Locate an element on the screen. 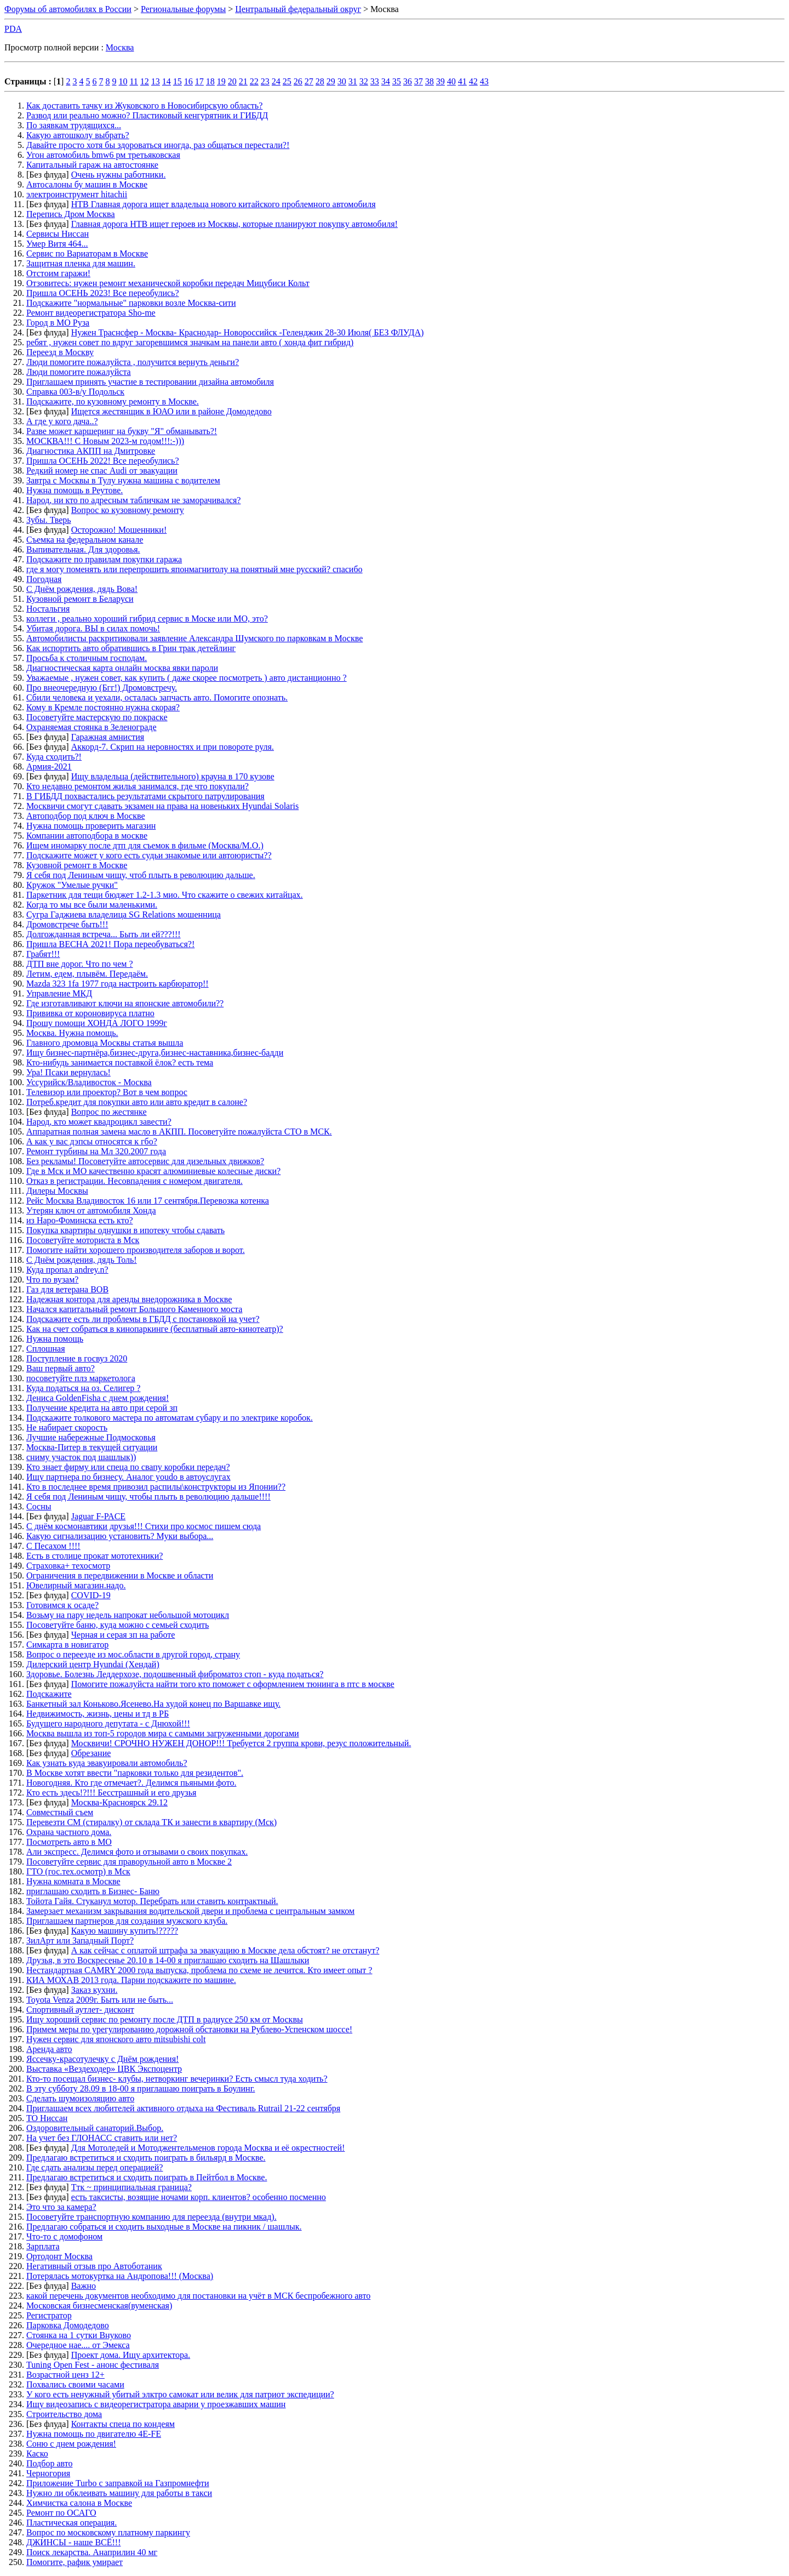 The image size is (789, 2576). Народ, кто может квадроцикл завести? is located at coordinates (98, 1121).